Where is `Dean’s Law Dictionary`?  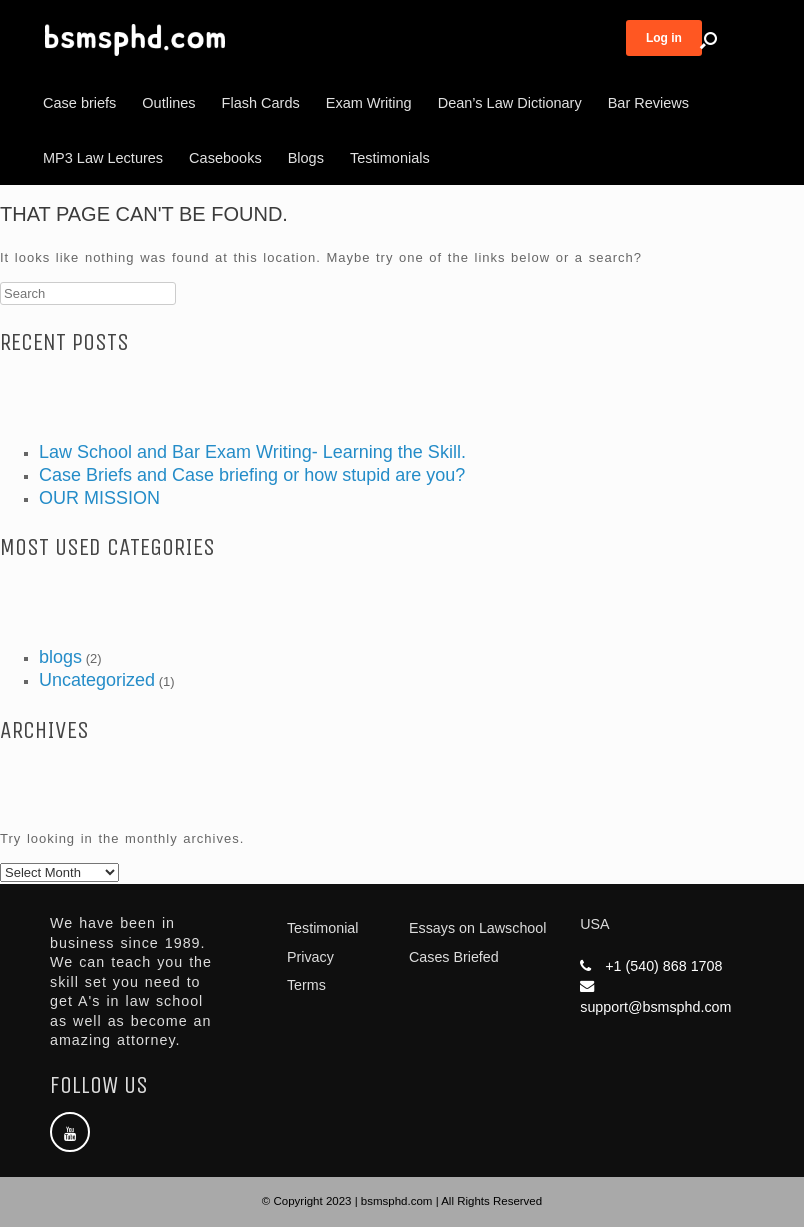 Dean’s Law Dictionary is located at coordinates (510, 103).